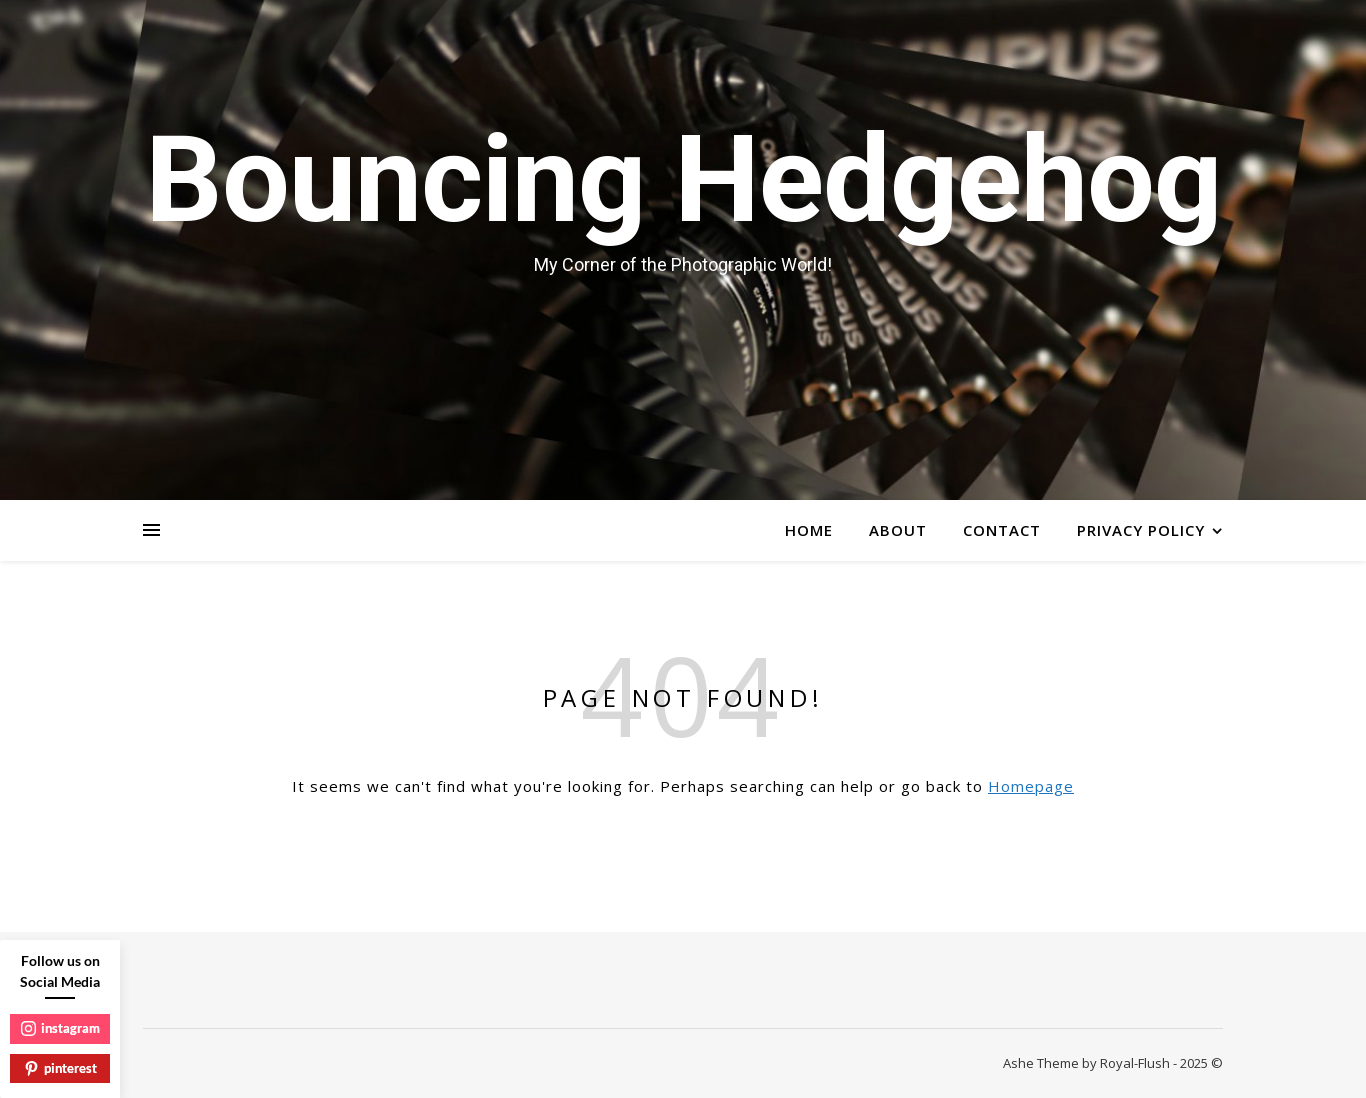 The image size is (1366, 1098). I want to click on instagram, so click(60, 1028).